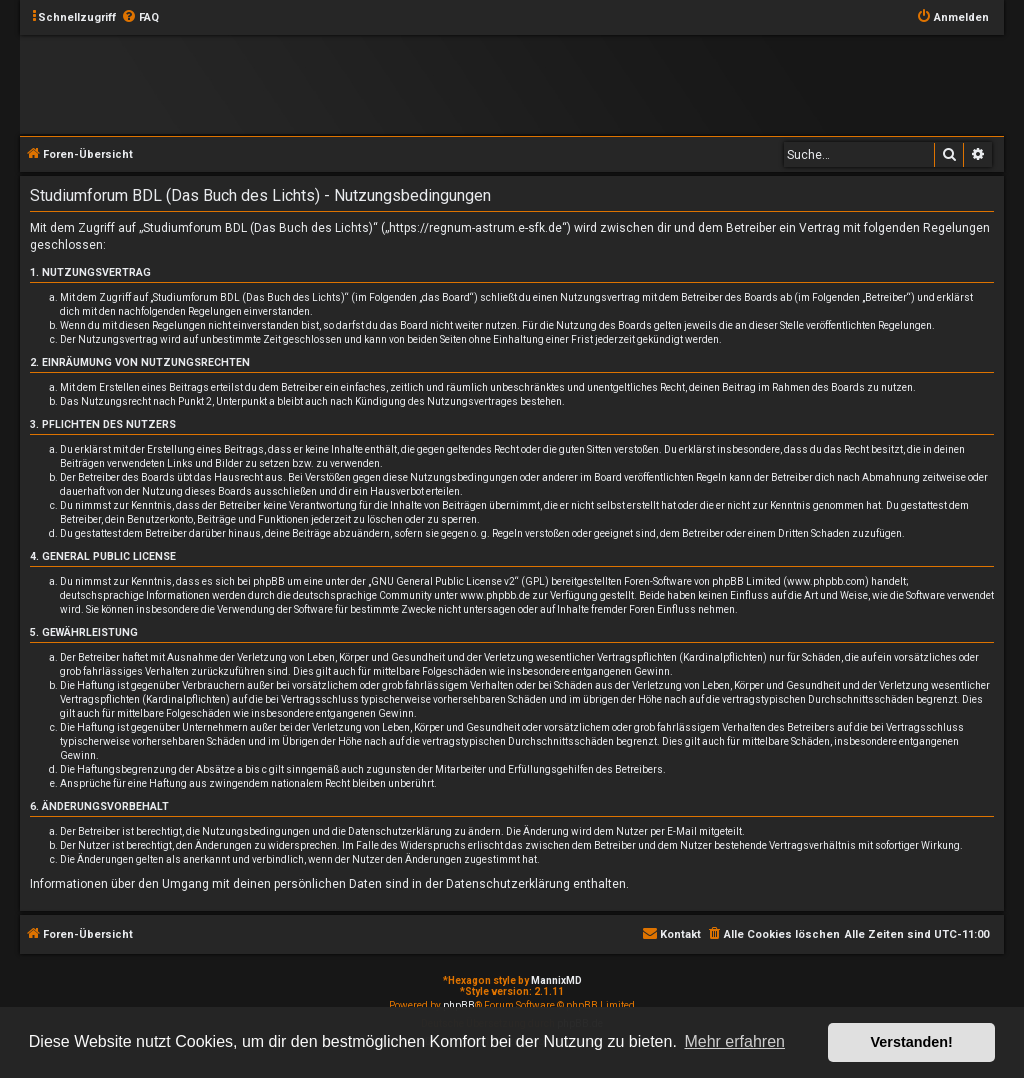 The width and height of the screenshot is (1024, 1078). What do you see at coordinates (140, 18) in the screenshot?
I see `[menuitem]` at bounding box center [140, 18].